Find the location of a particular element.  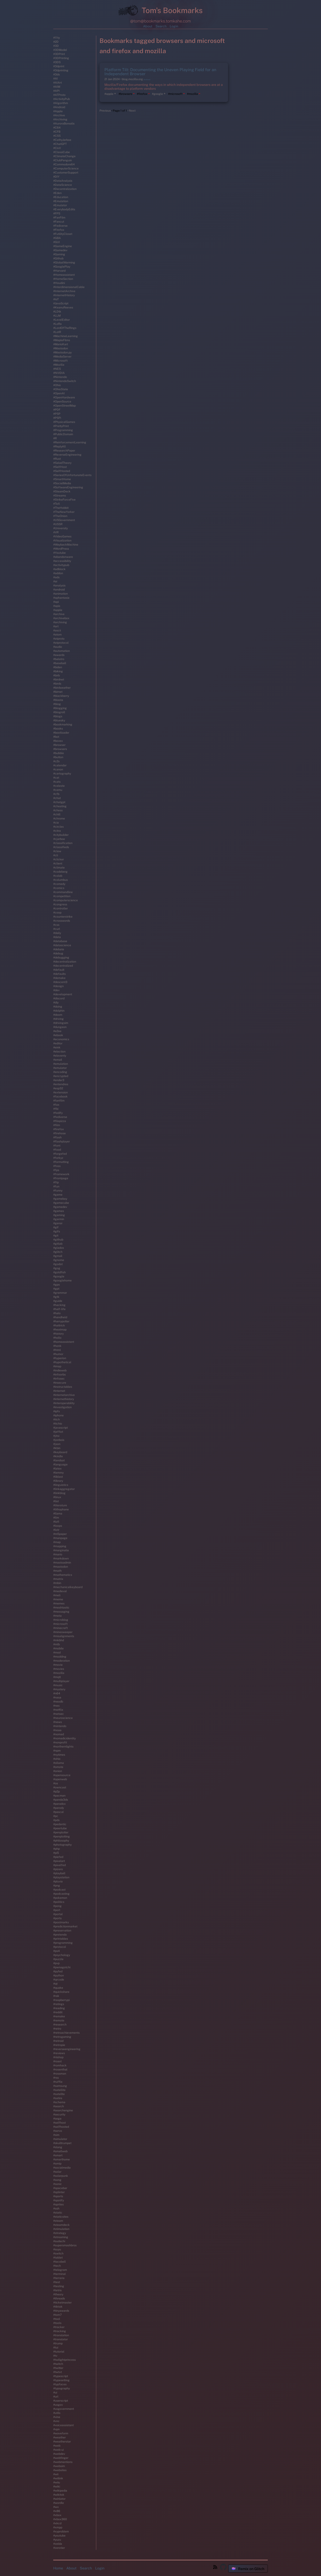

#flash is located at coordinates (57, 1137).